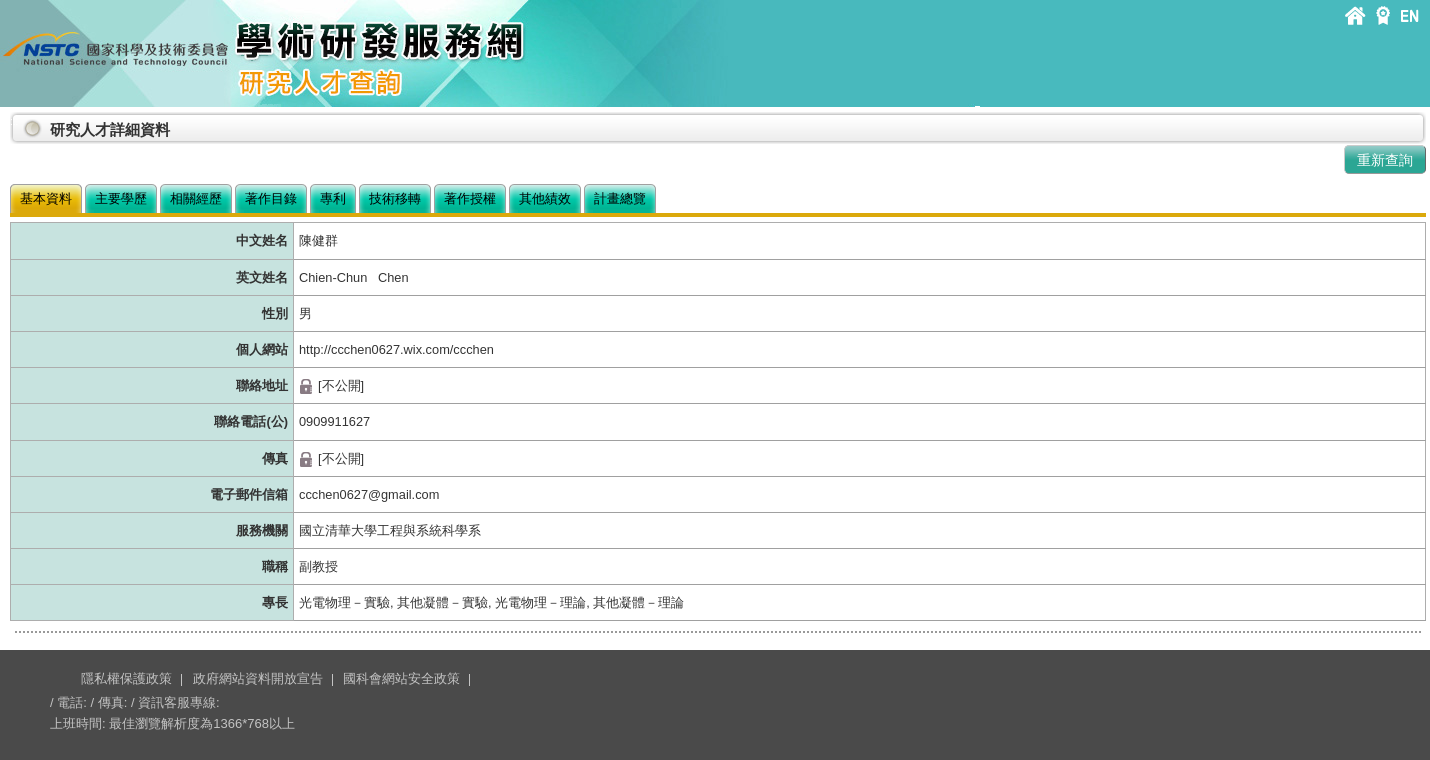  Describe the element at coordinates (121, 198) in the screenshot. I see `主要學歷` at that location.